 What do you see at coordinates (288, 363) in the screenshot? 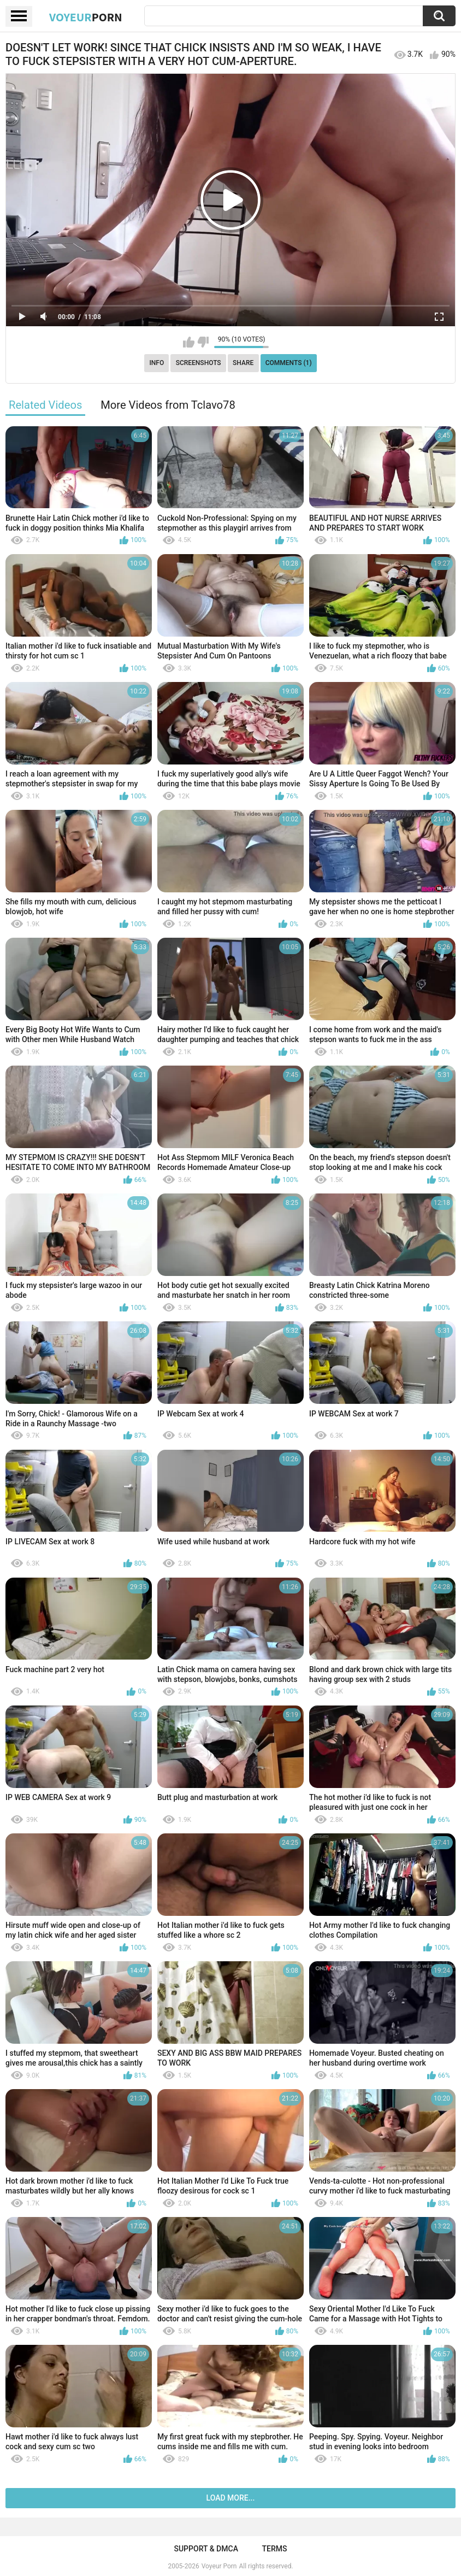
I see `Comments (1)` at bounding box center [288, 363].